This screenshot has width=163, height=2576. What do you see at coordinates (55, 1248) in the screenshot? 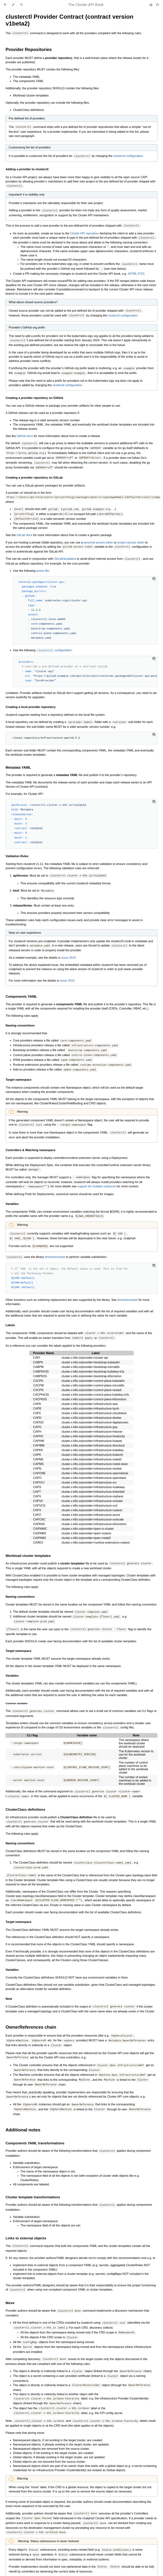
I see `drone/envsubst` at bounding box center [55, 1248].